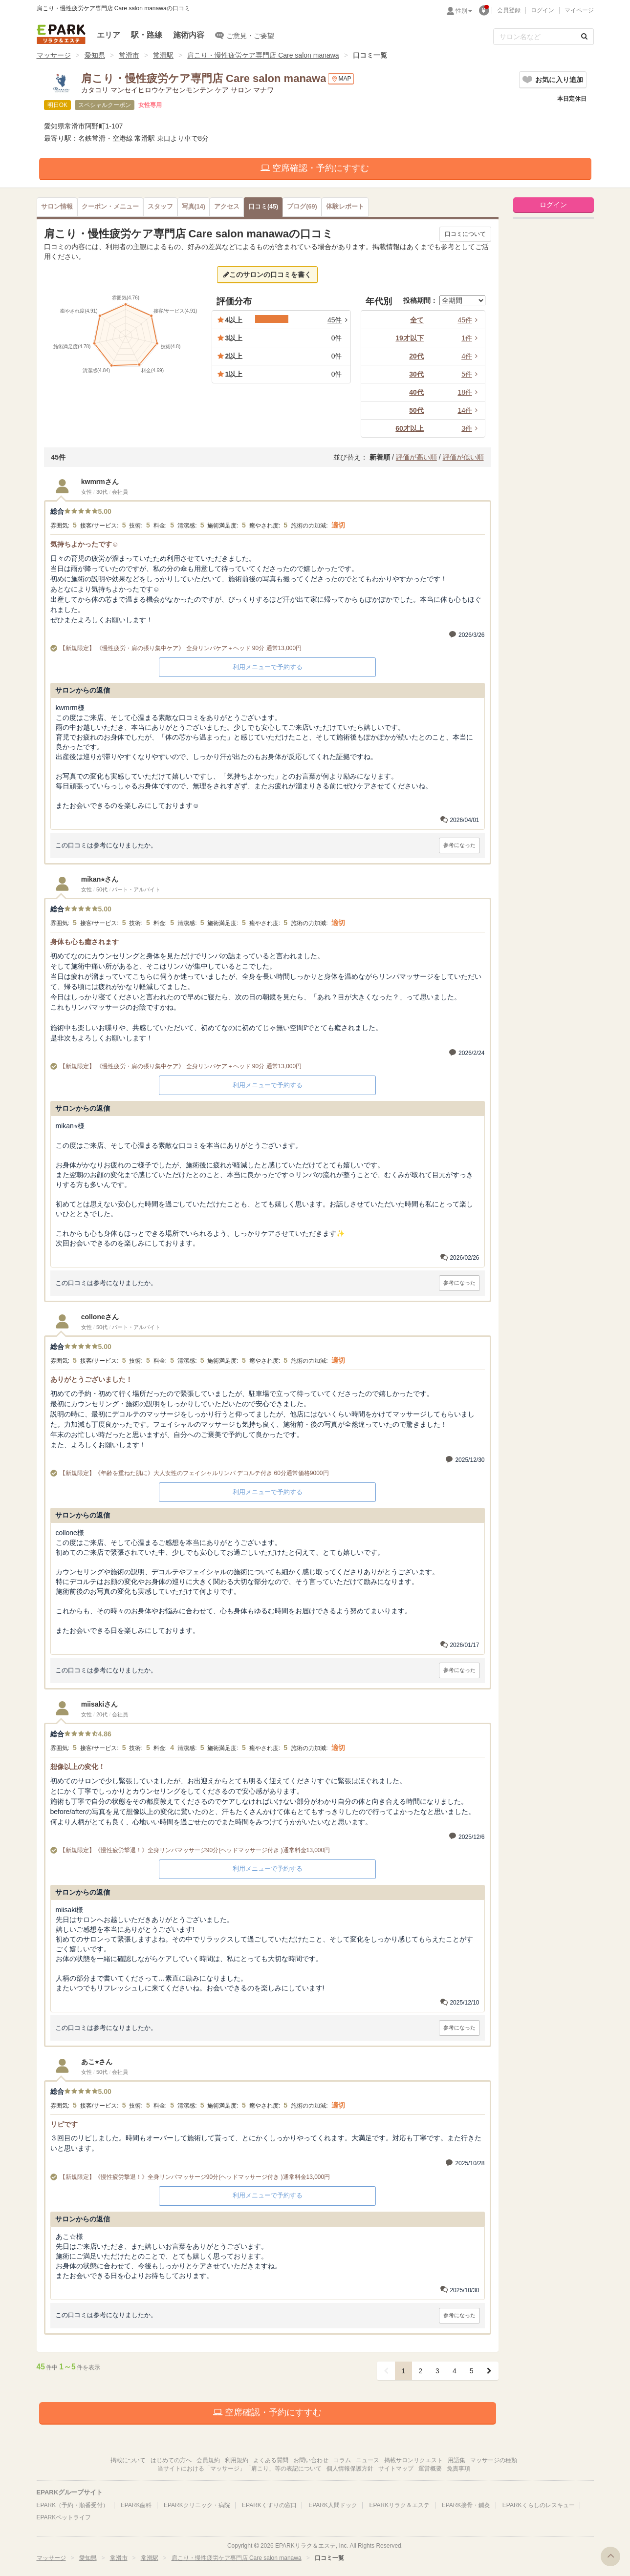 The height and width of the screenshot is (2576, 630). What do you see at coordinates (465, 234) in the screenshot?
I see `口コミについて` at bounding box center [465, 234].